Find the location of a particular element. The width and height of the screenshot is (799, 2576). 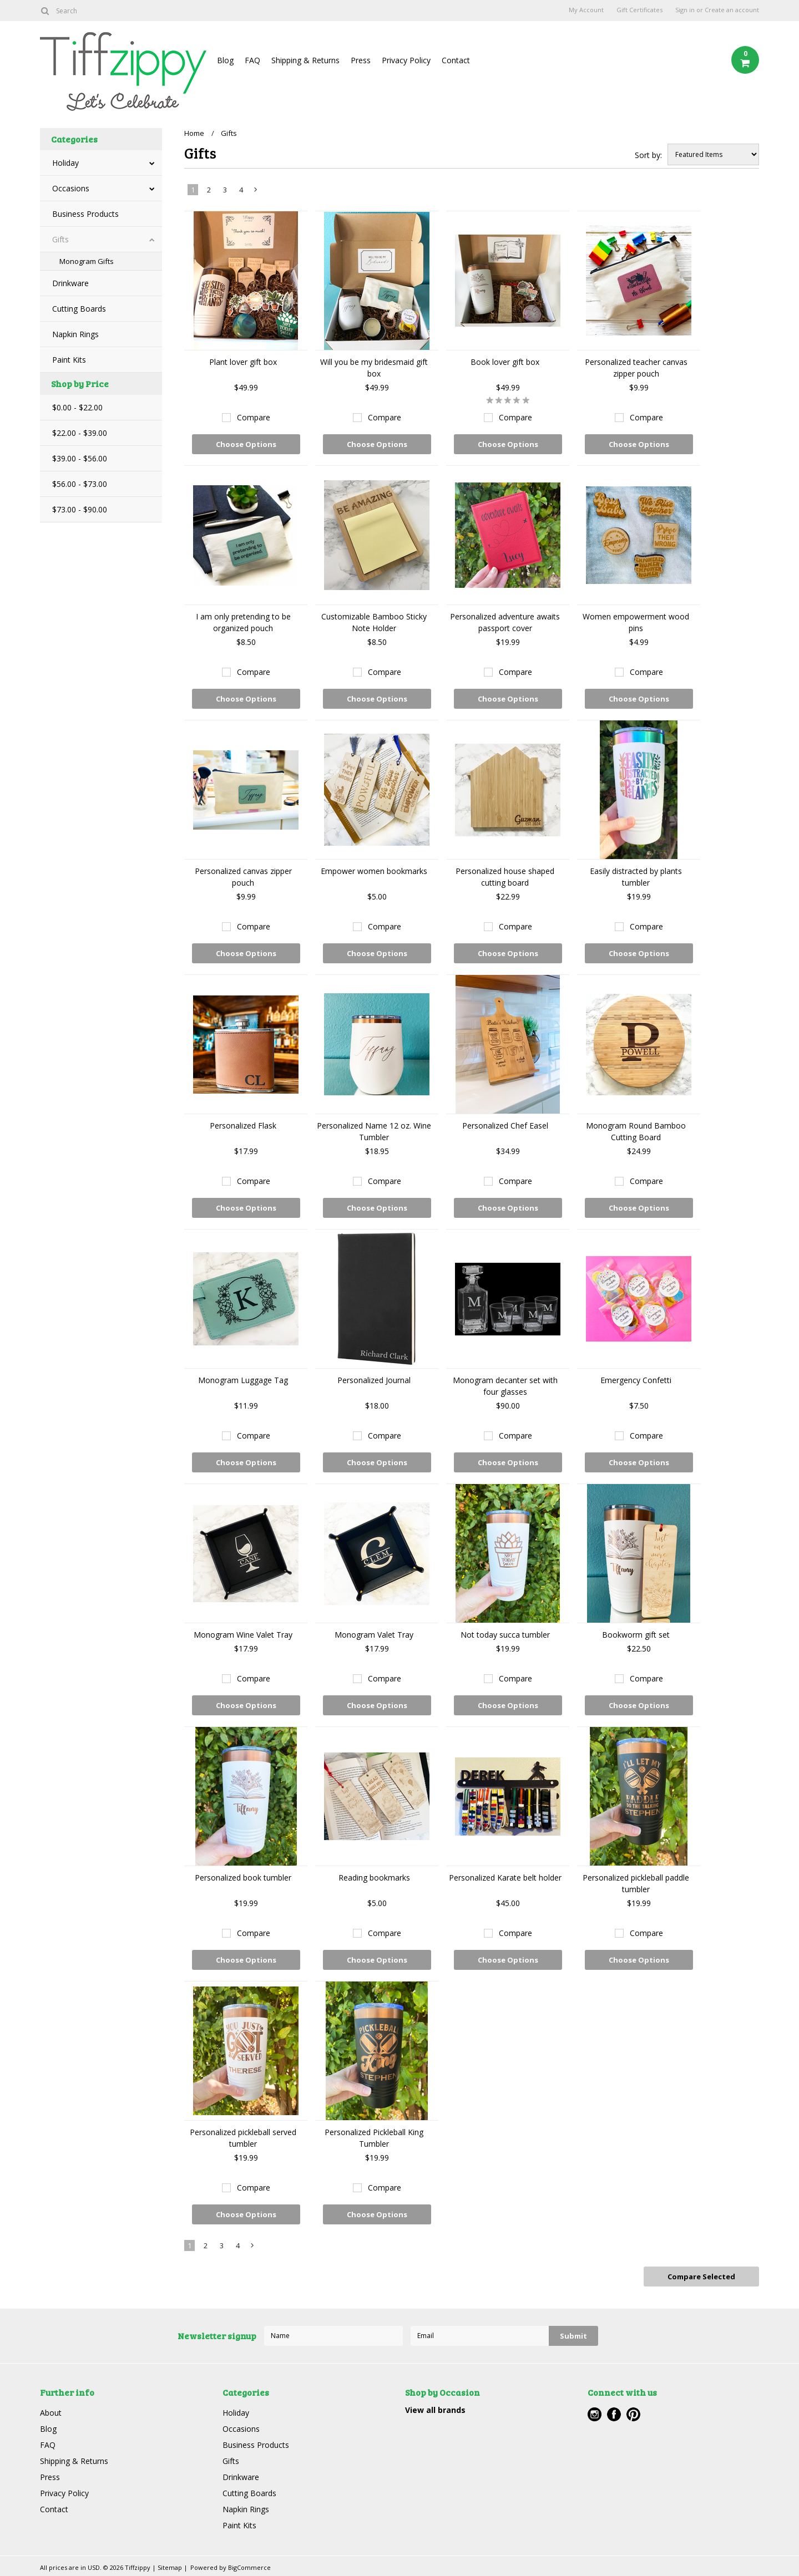

Paint Kits is located at coordinates (69, 359).